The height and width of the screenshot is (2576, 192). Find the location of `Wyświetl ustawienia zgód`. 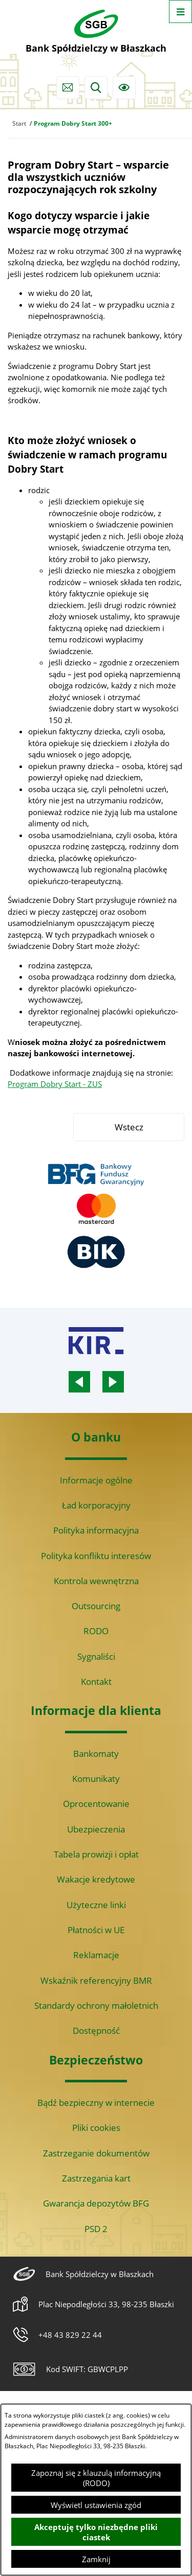

Wyświetl ustawienia zgód is located at coordinates (96, 2505).